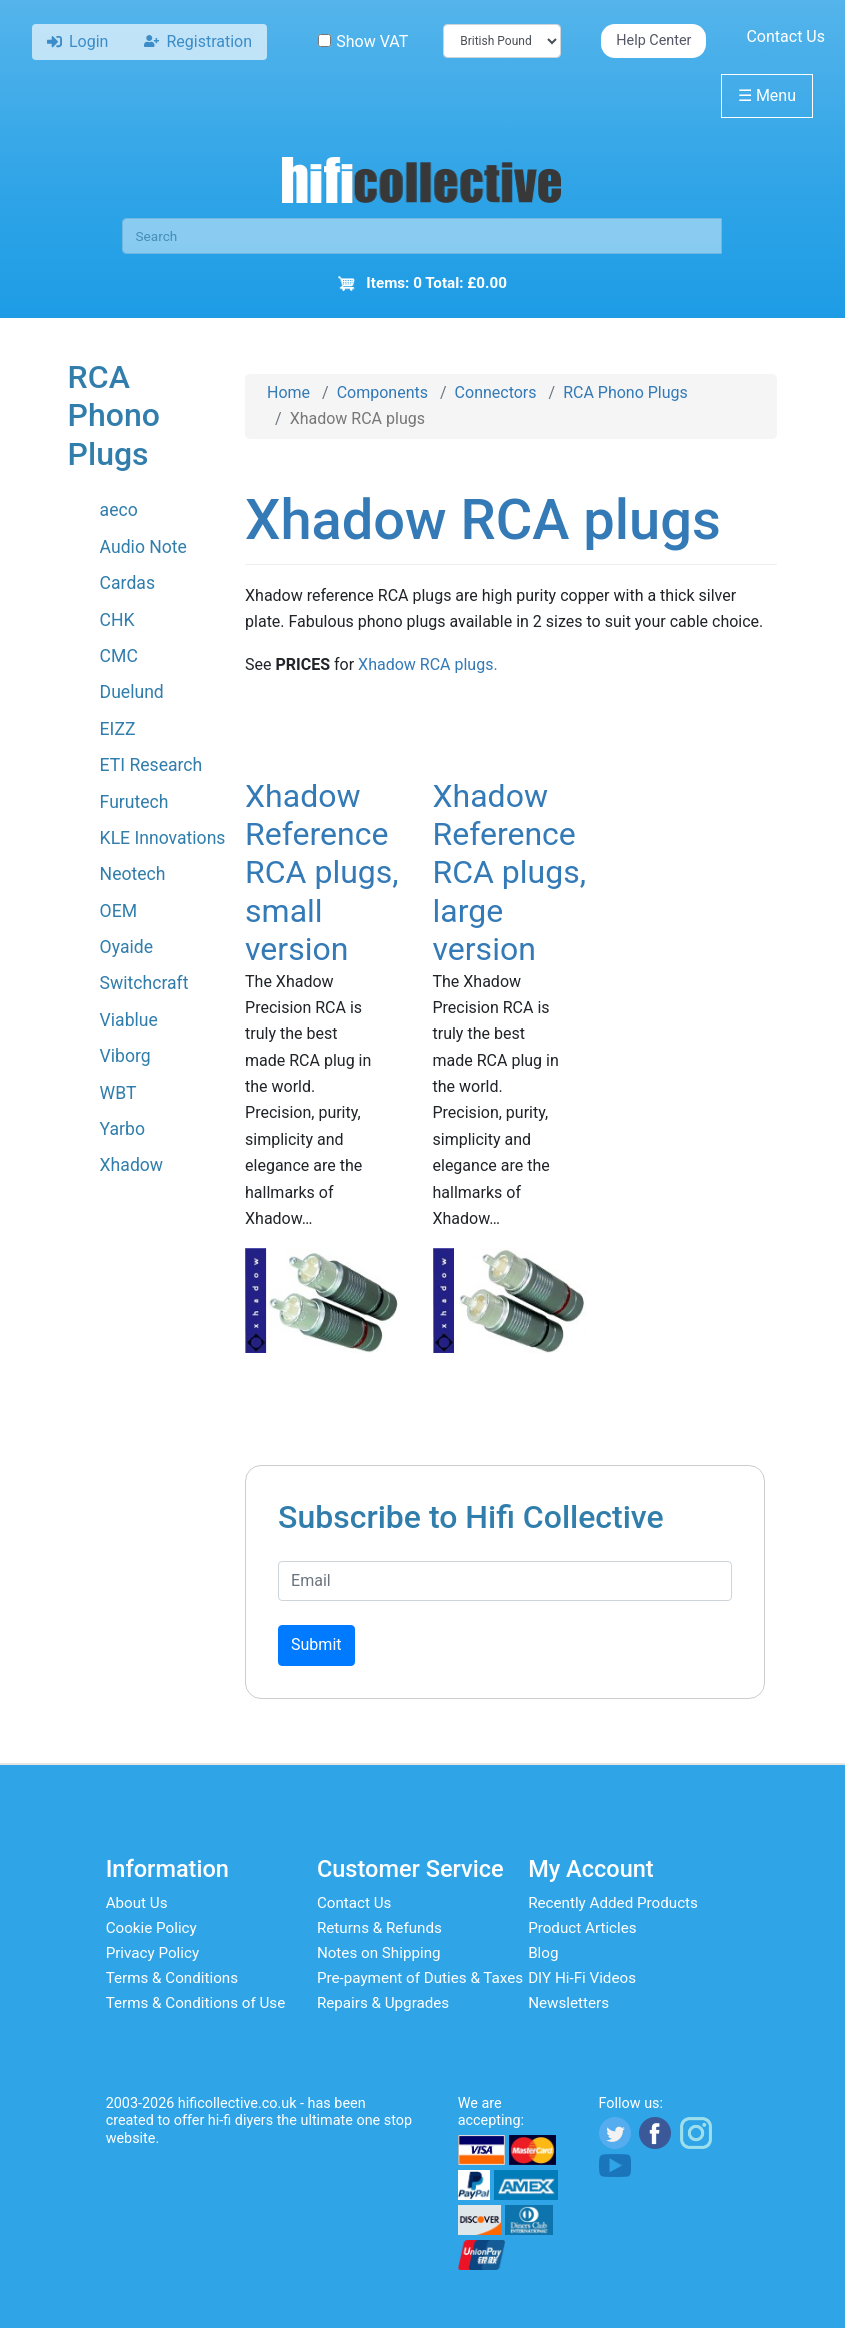 This screenshot has width=845, height=2328. Describe the element at coordinates (153, 1953) in the screenshot. I see `Privacy Policy` at that location.